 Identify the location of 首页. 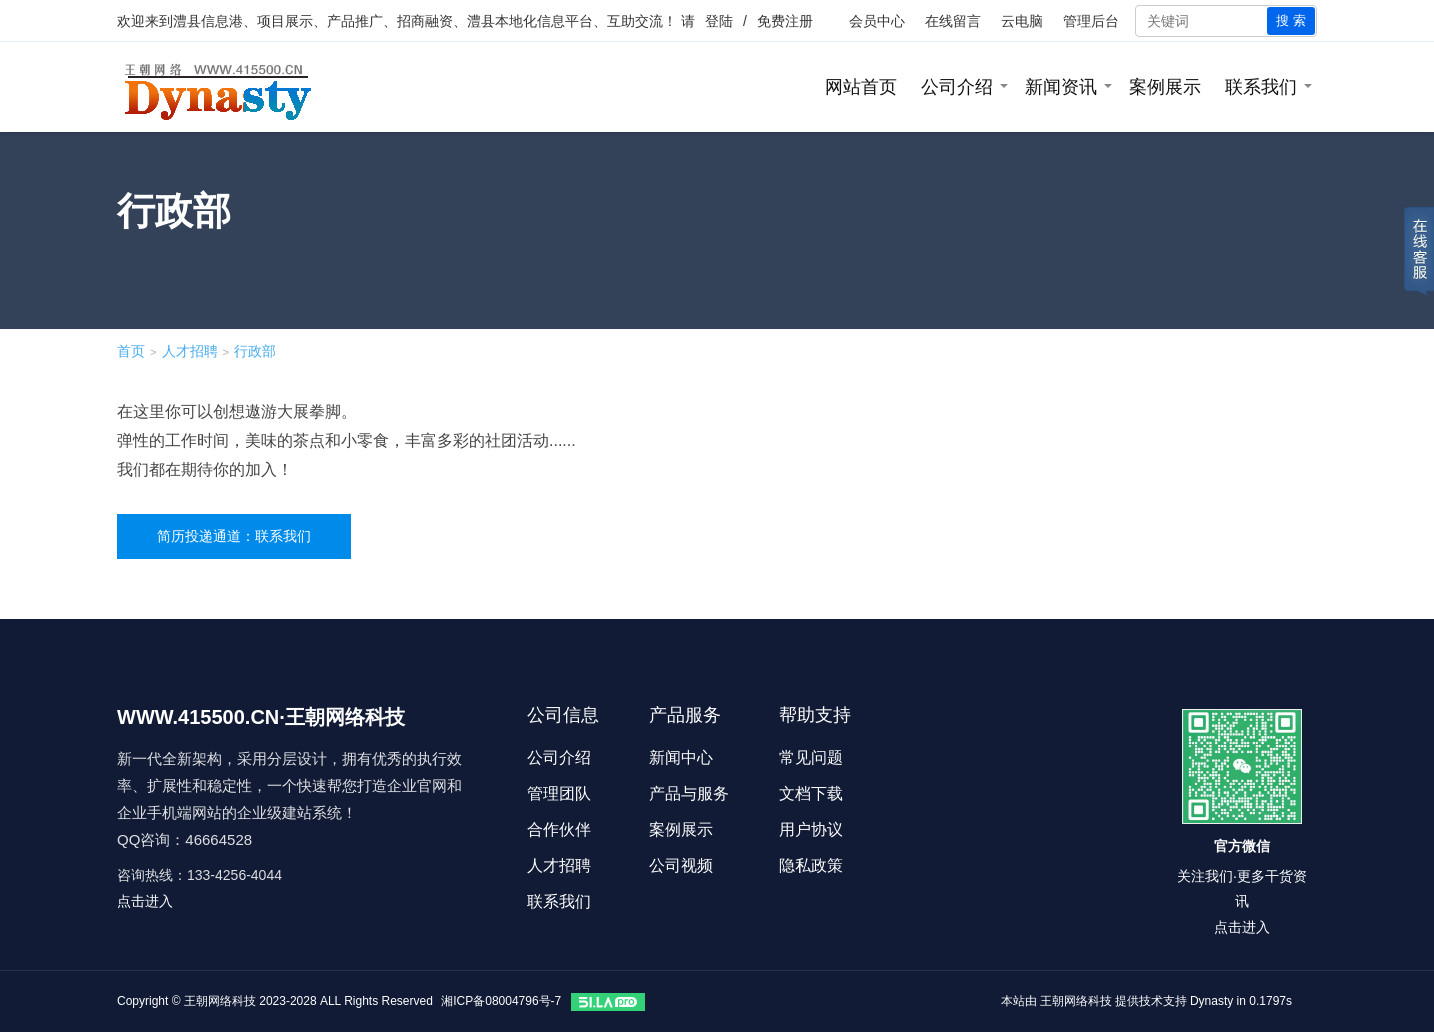
(131, 351).